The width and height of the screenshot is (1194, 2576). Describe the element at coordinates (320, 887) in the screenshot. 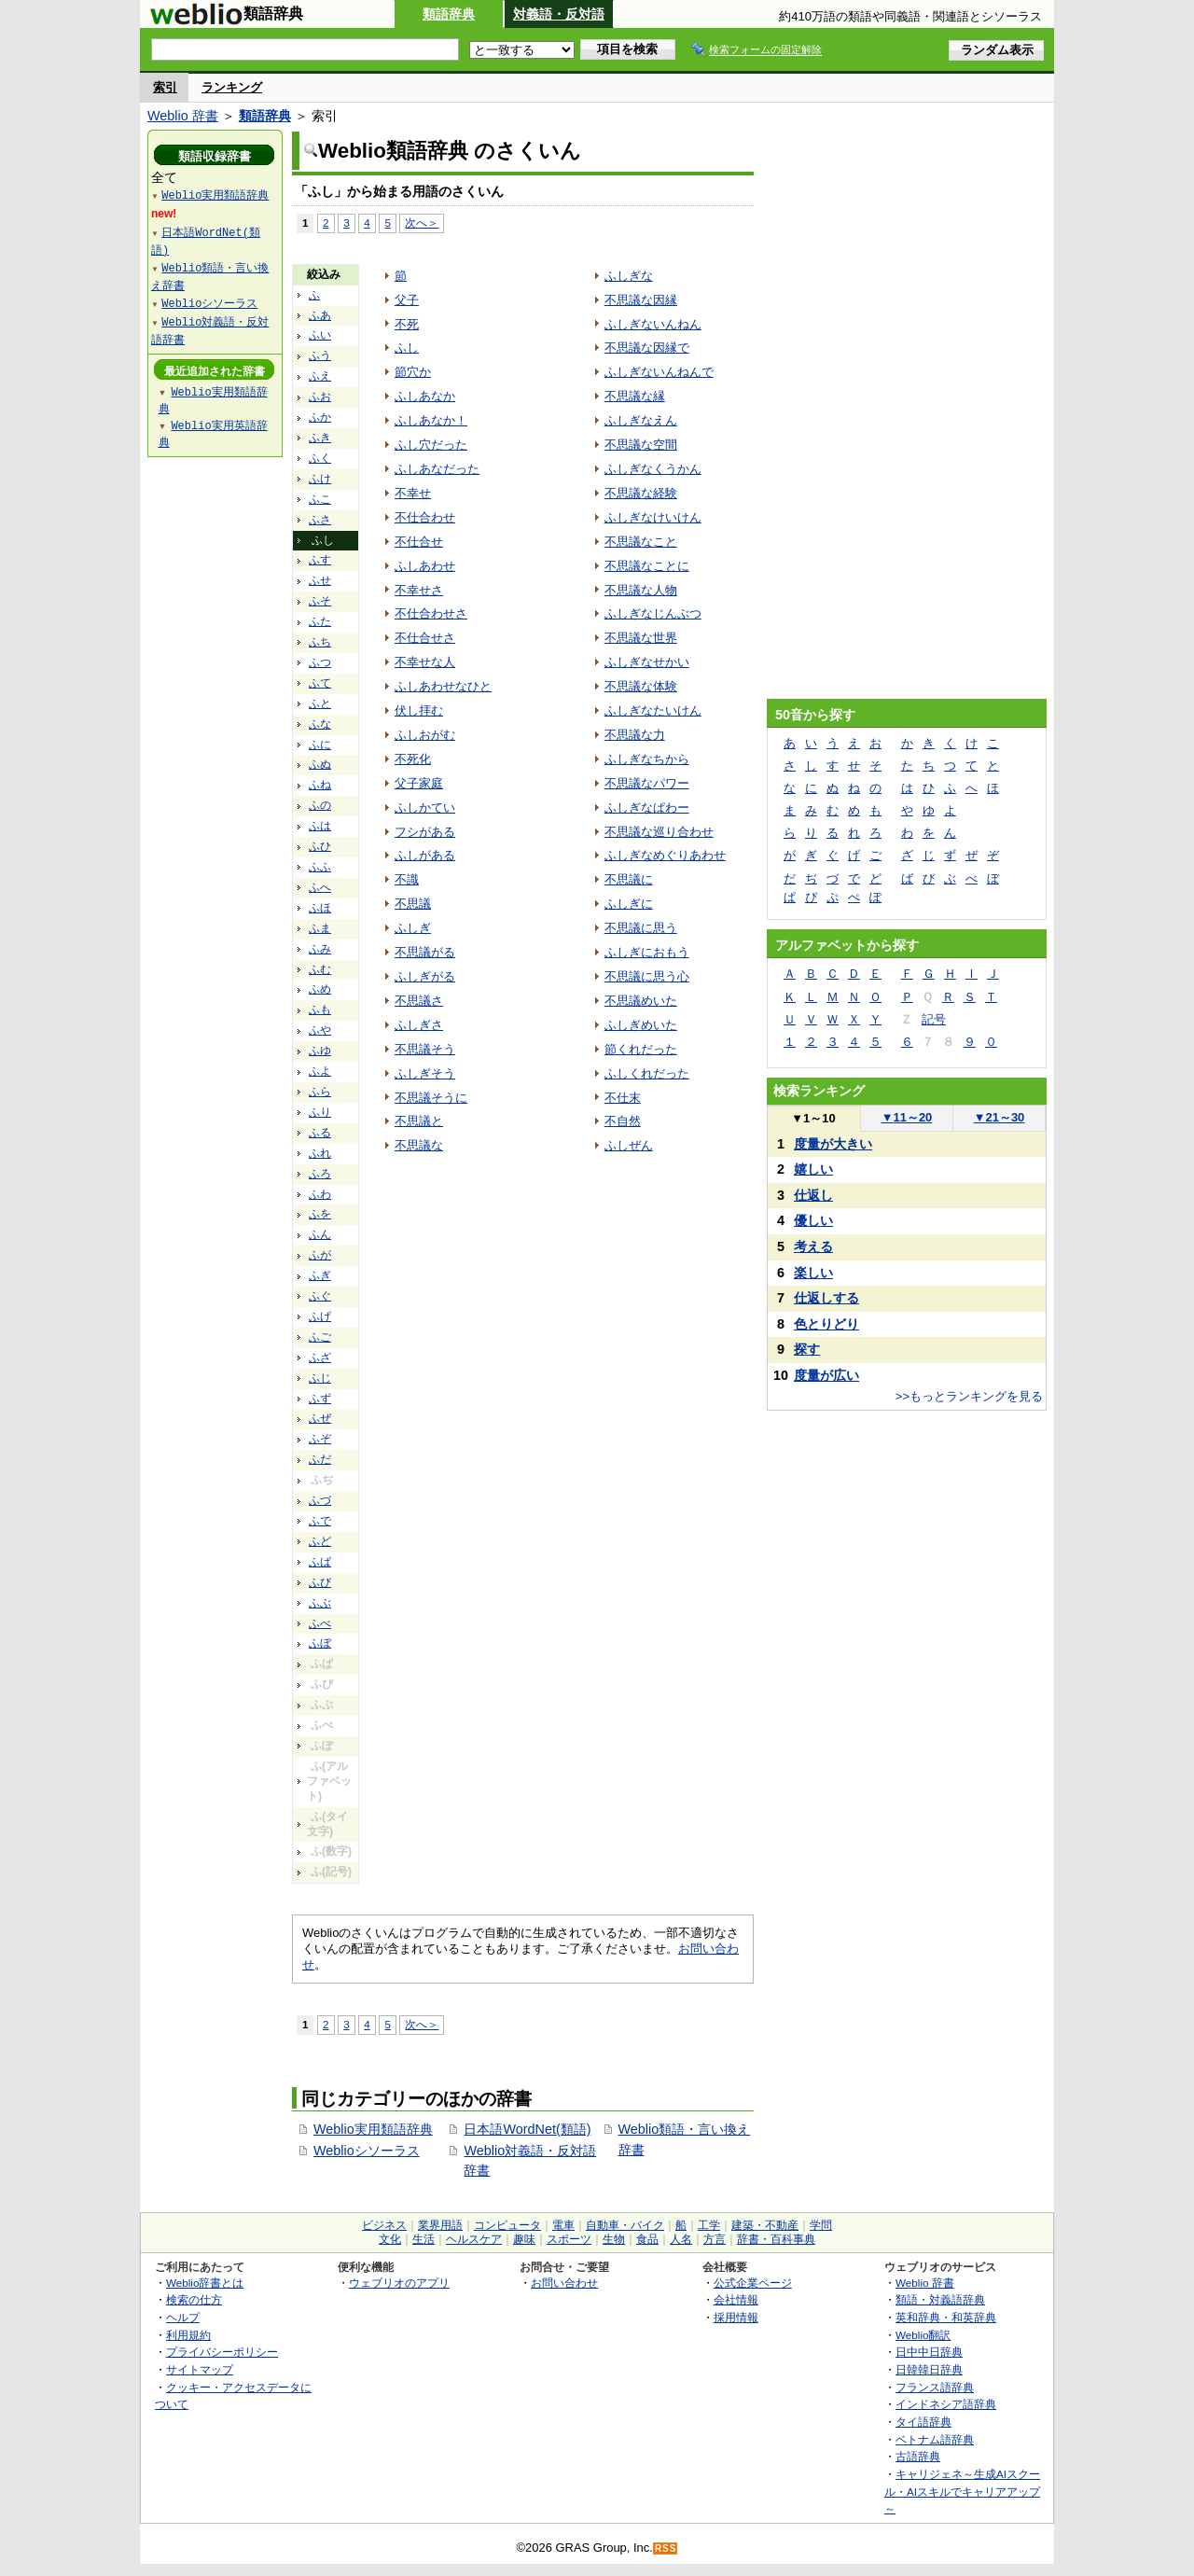

I see `ふへ` at that location.